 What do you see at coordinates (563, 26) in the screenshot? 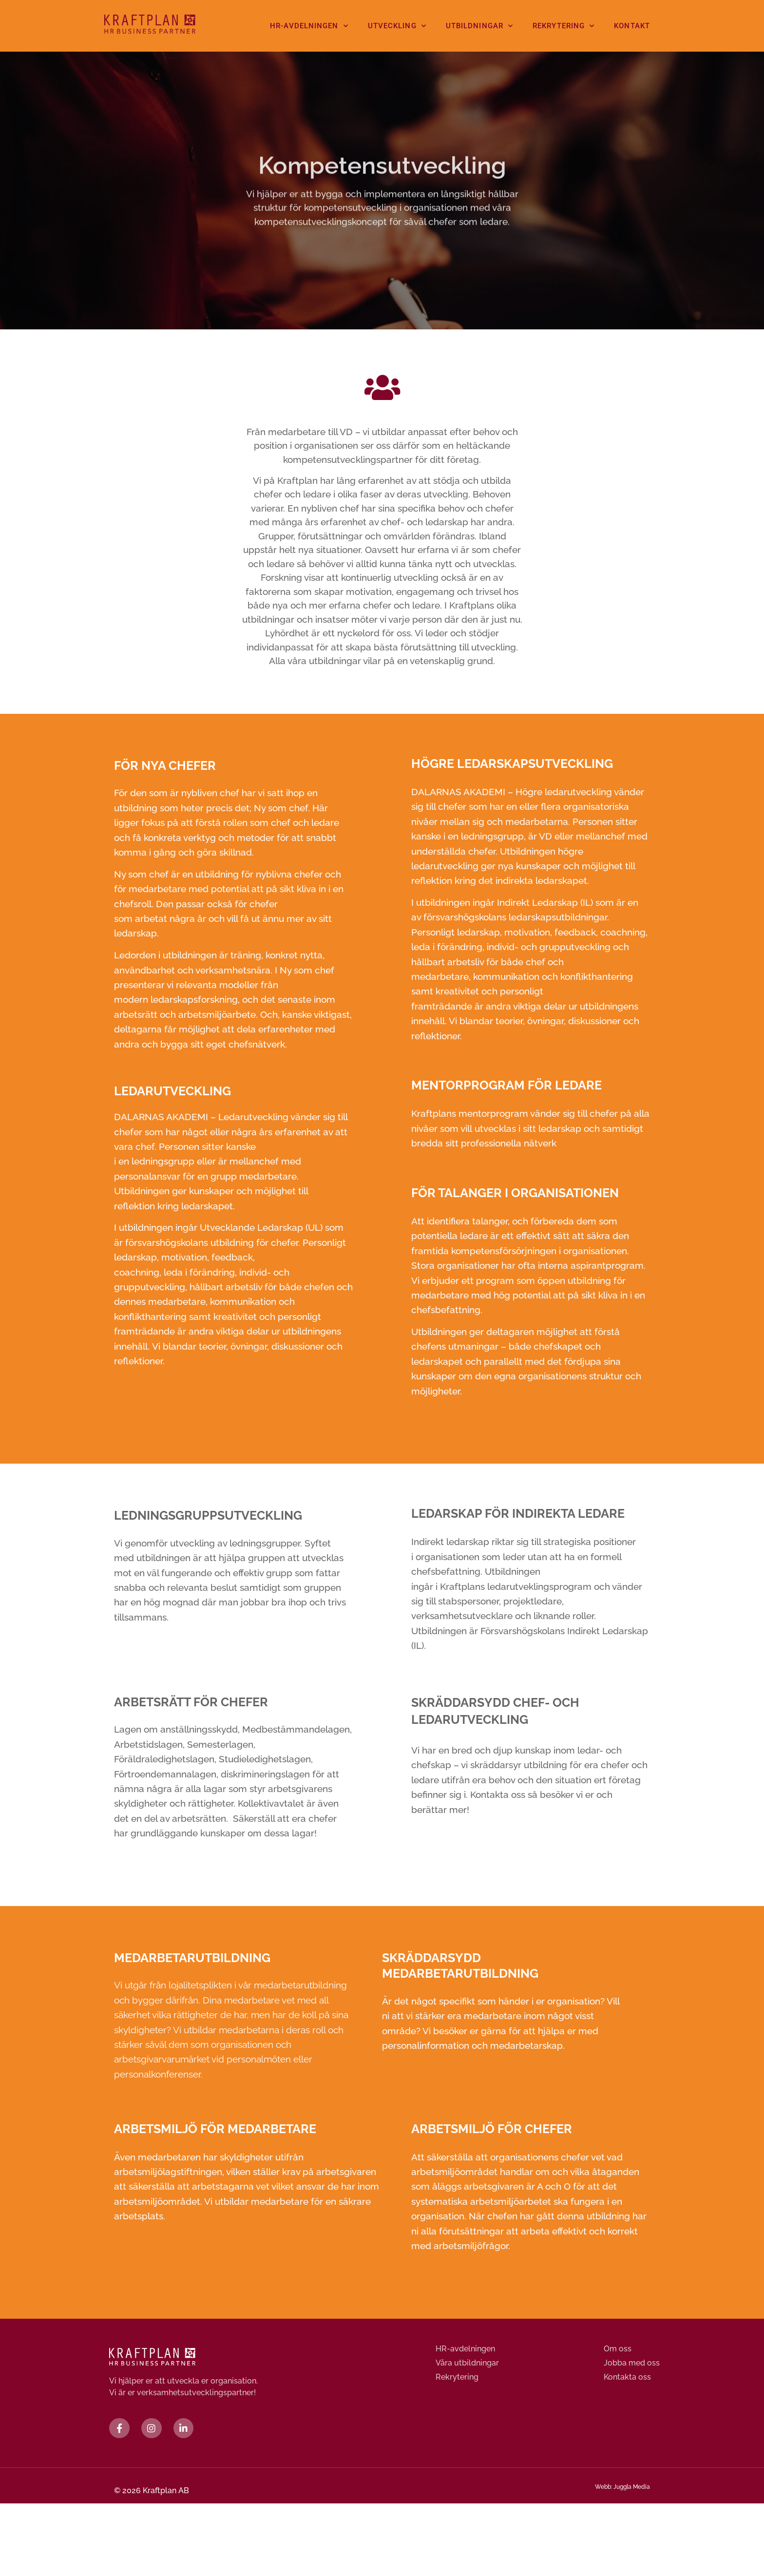
I see `Rekrytering` at bounding box center [563, 26].